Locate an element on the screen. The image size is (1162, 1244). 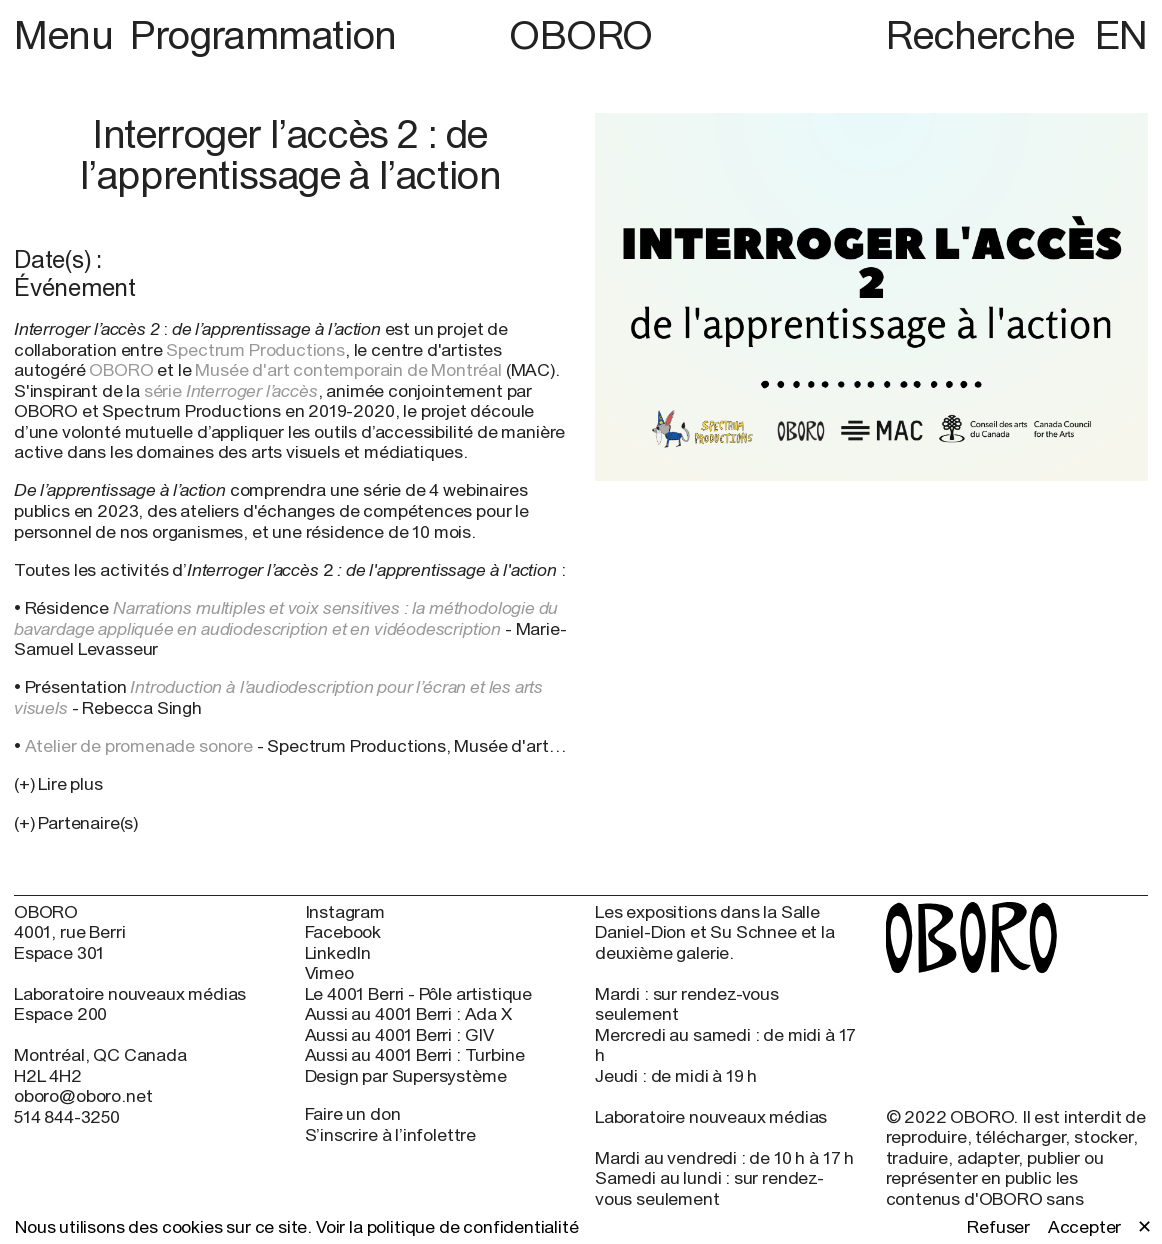
Vimeo [Vimeo (open in new window)] is located at coordinates (329, 973).